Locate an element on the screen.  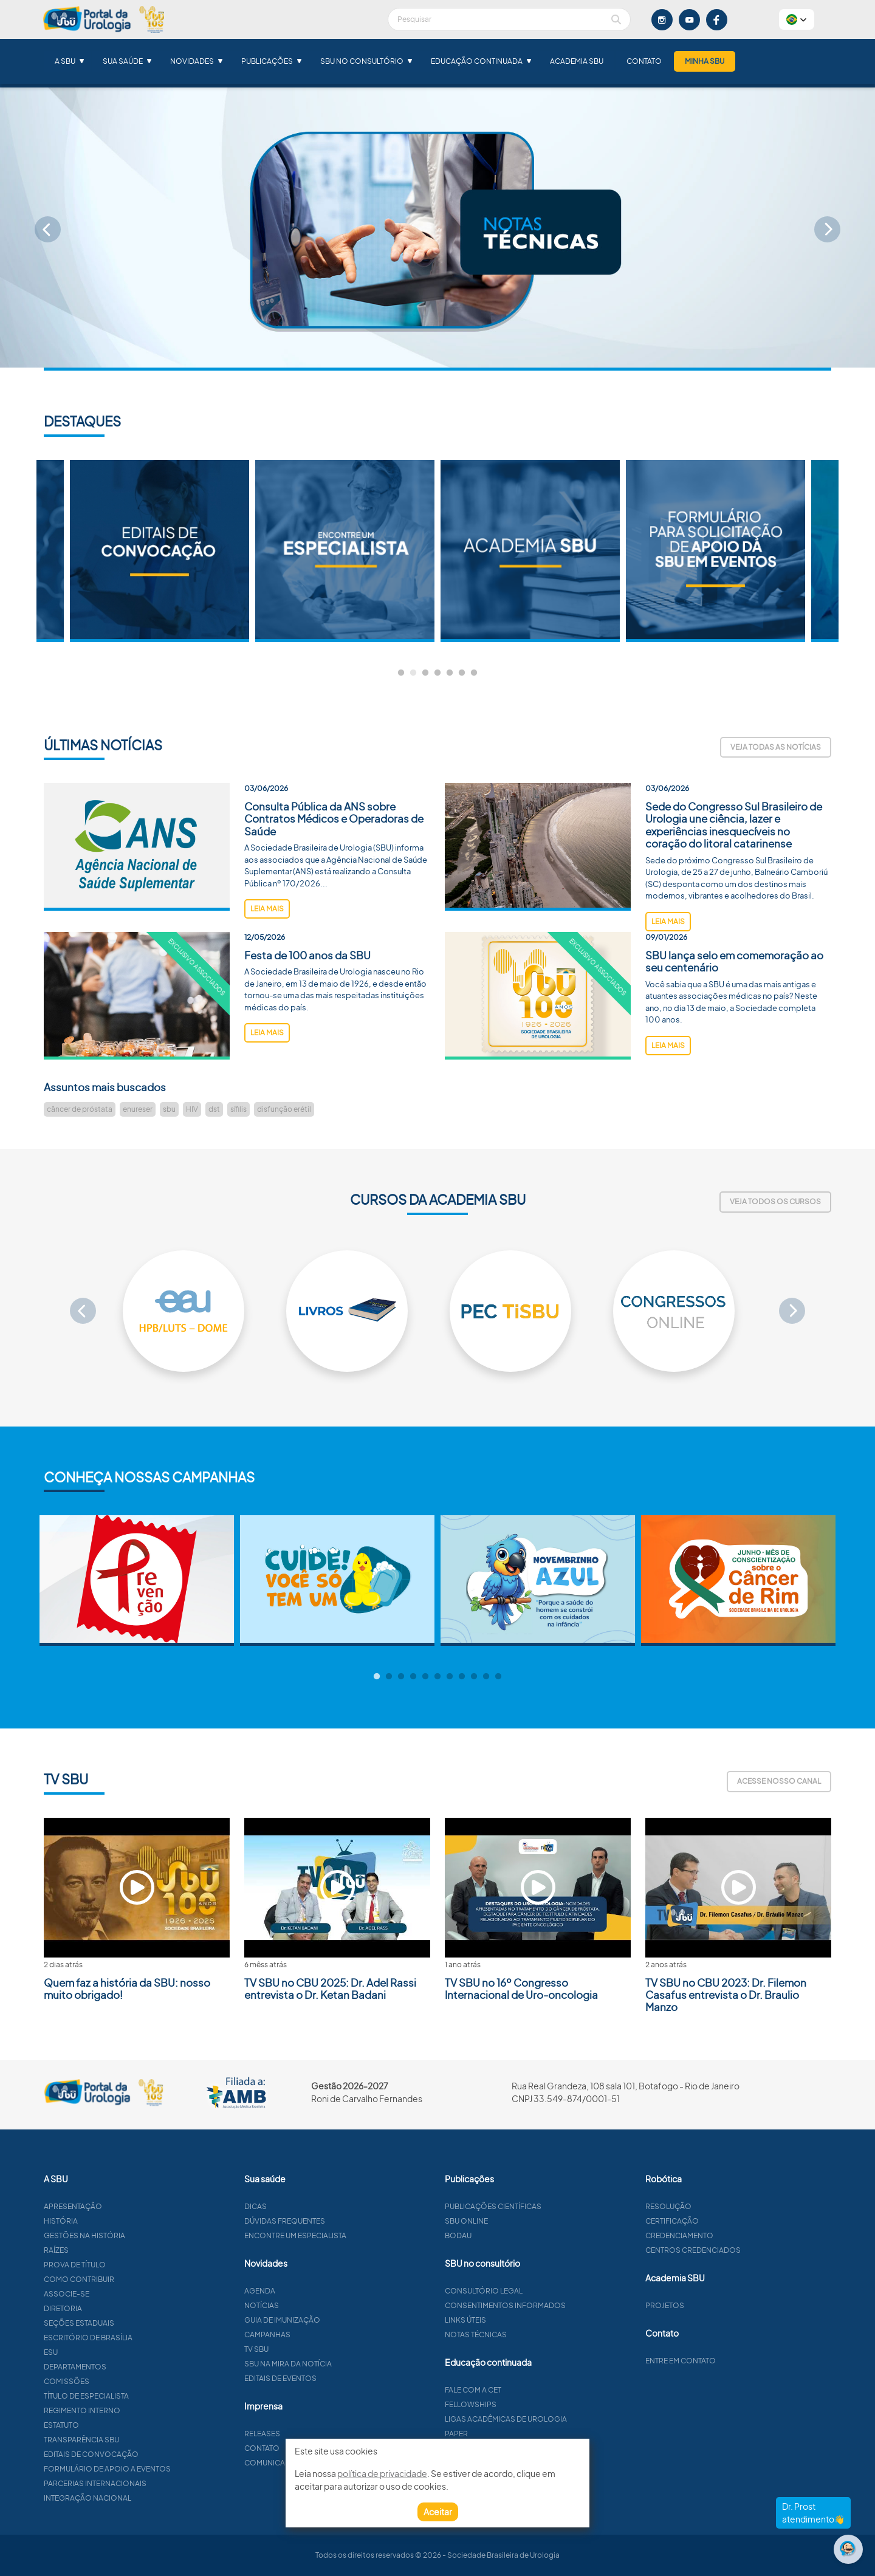
Departamentos is located at coordinates (134, 2366).